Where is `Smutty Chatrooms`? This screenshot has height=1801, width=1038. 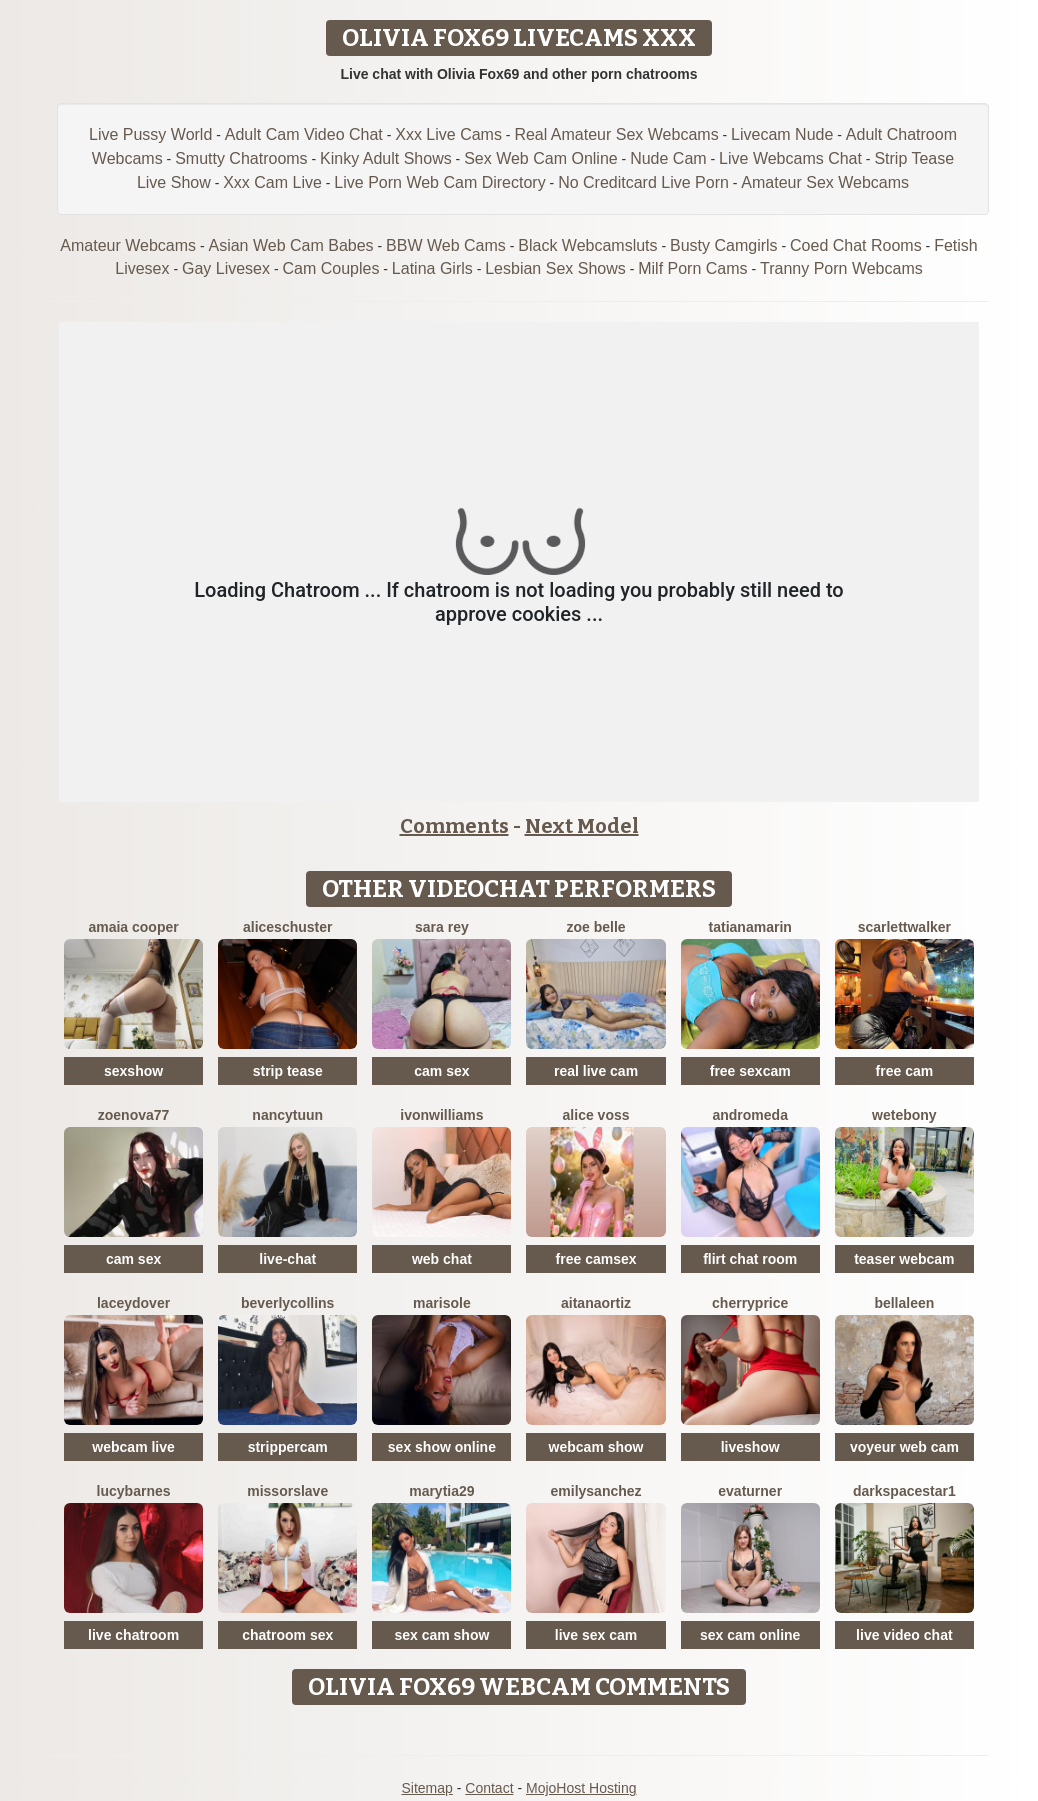
Smutty Chatrooms is located at coordinates (241, 158).